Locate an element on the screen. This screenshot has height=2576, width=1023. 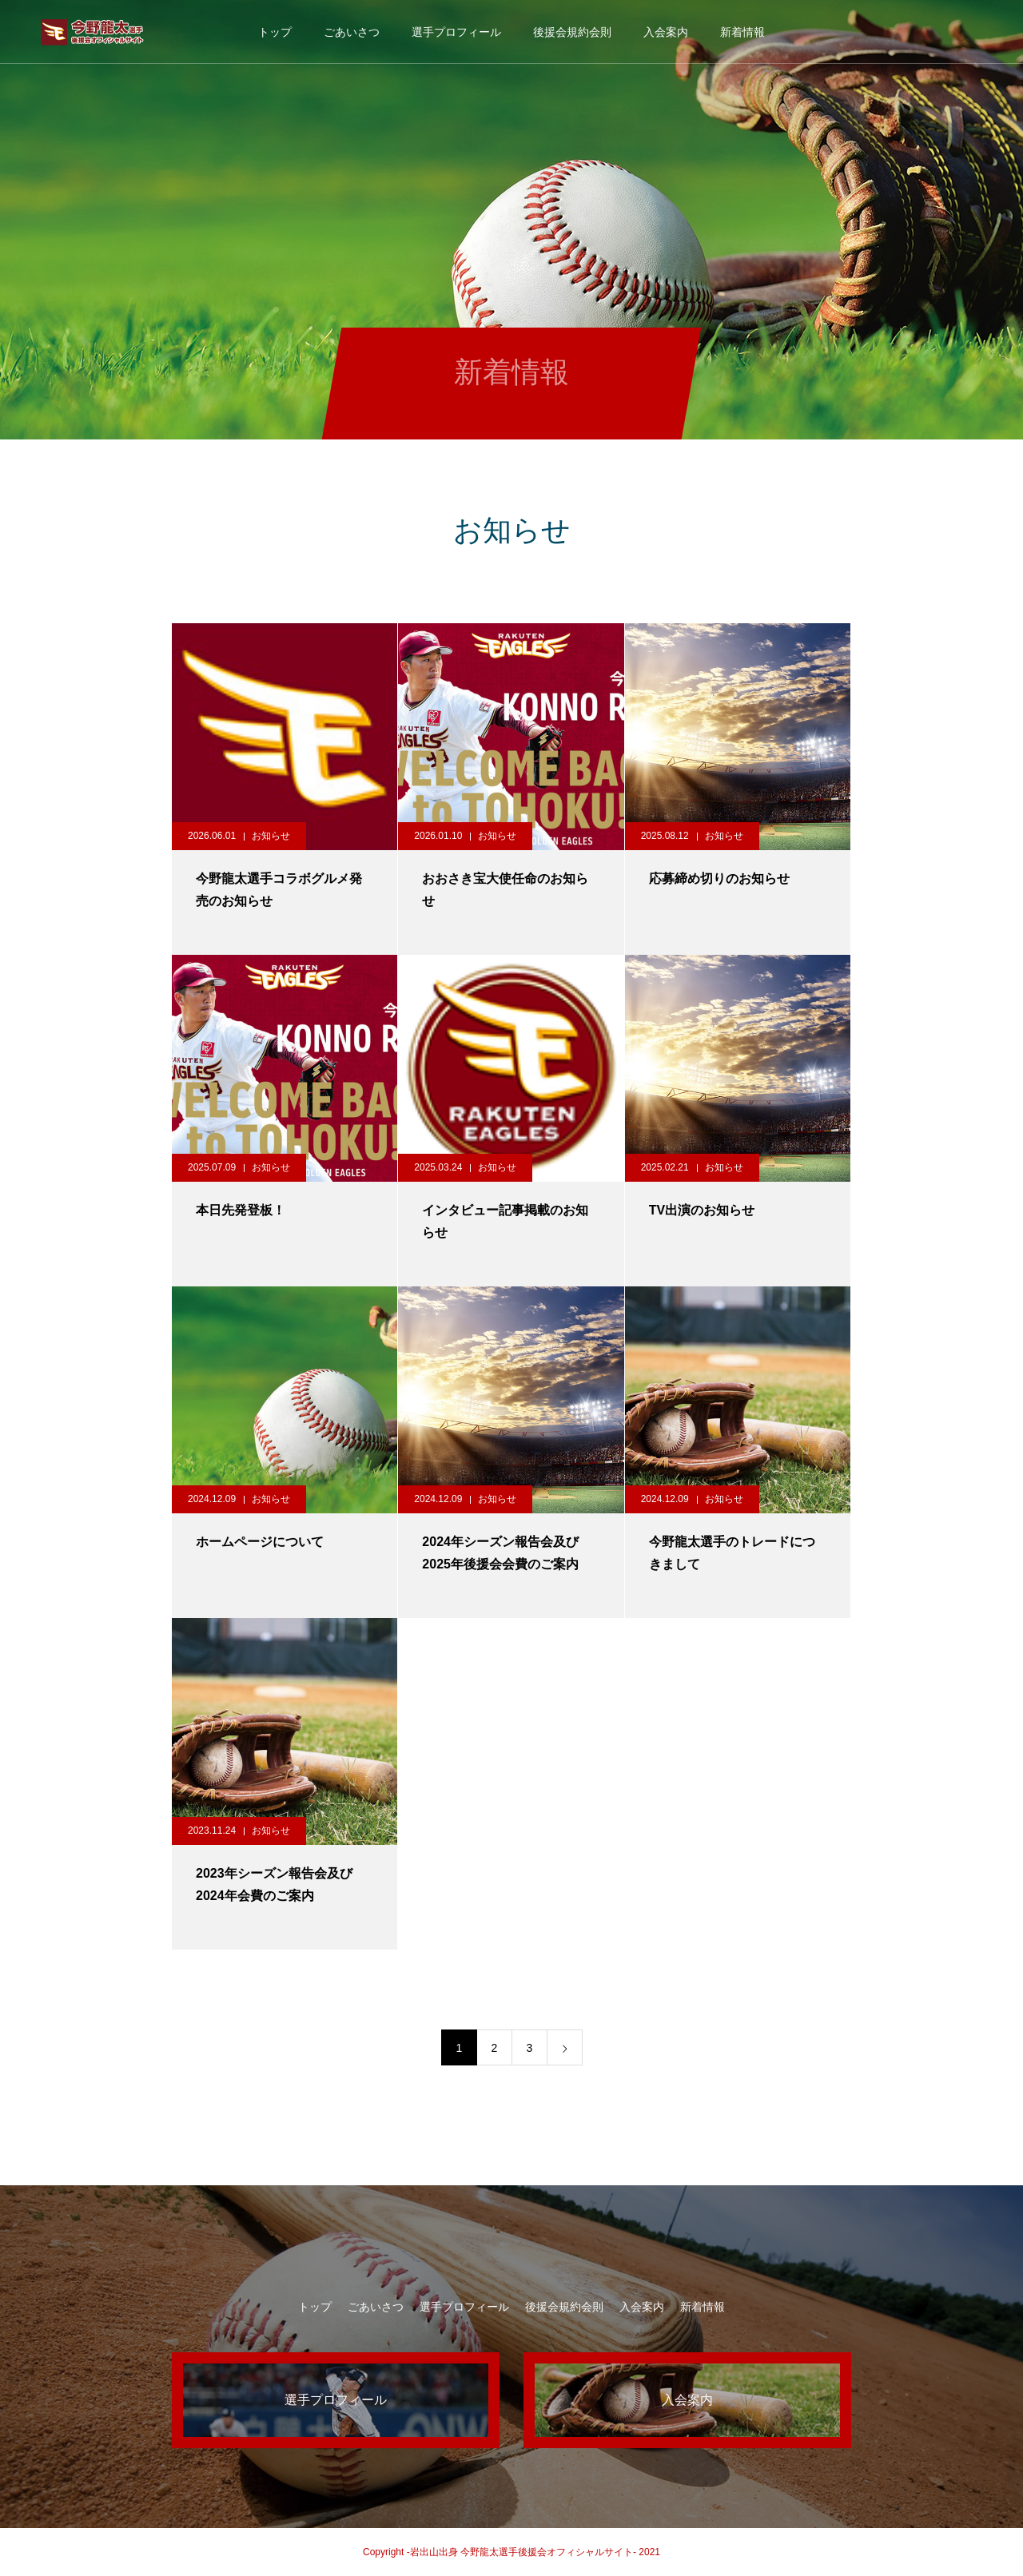
入会案内 is located at coordinates (665, 32).